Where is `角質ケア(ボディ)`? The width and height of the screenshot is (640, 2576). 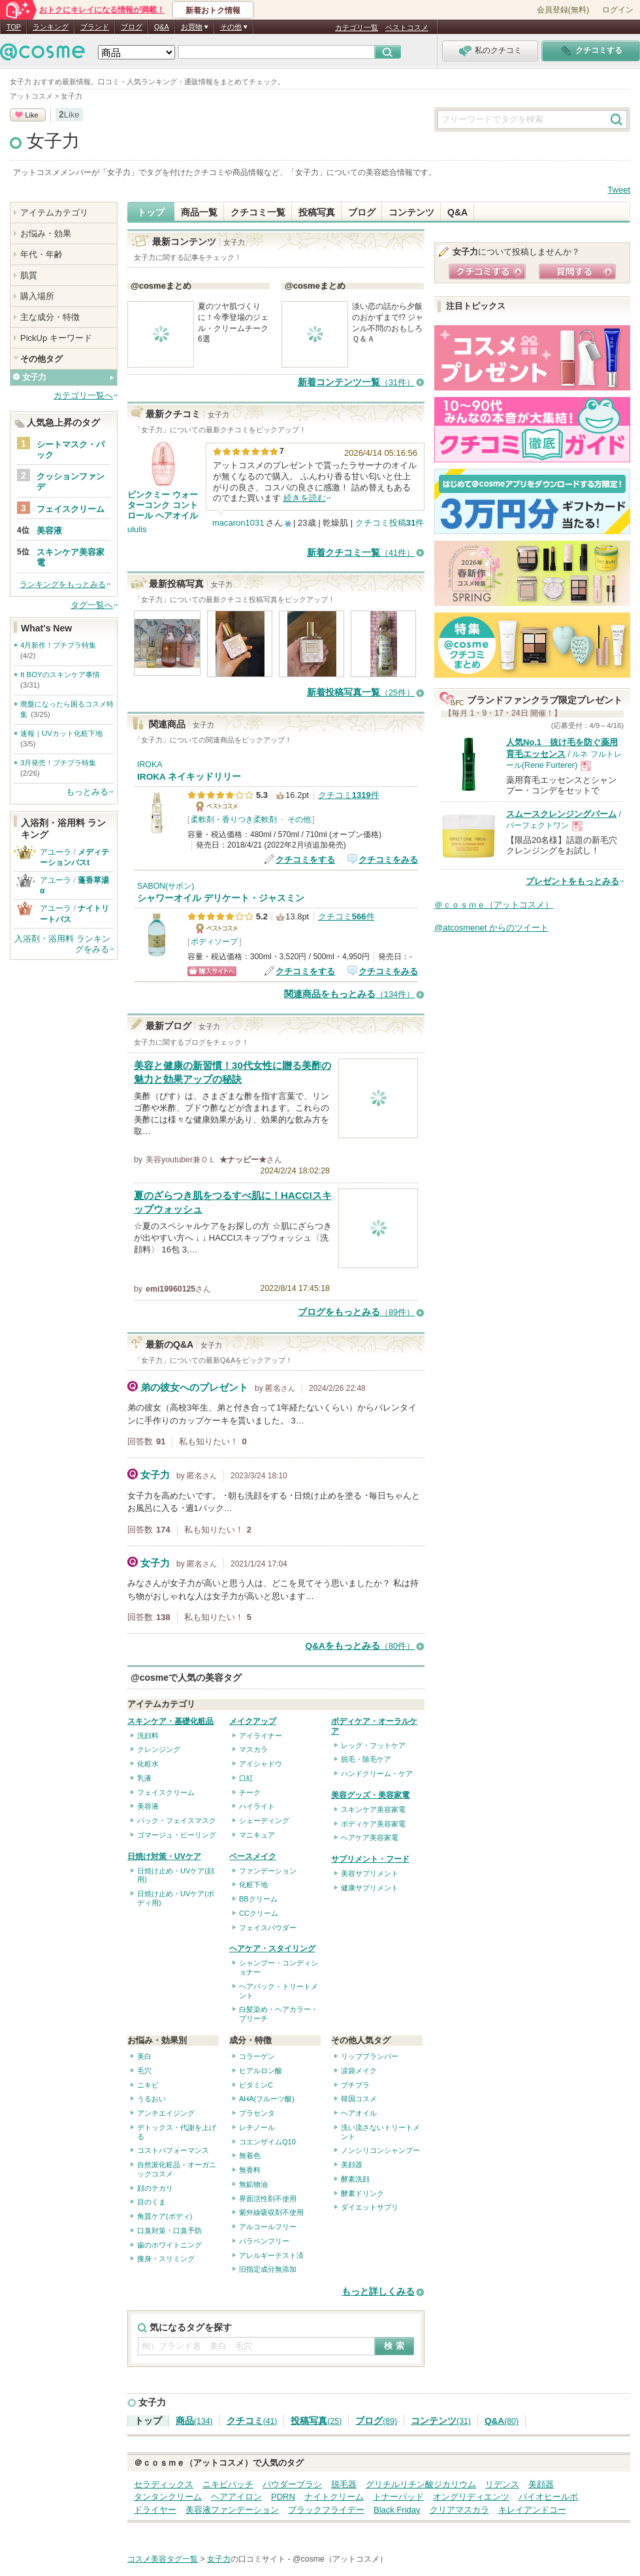
角質ケア(ボディ) is located at coordinates (164, 2216).